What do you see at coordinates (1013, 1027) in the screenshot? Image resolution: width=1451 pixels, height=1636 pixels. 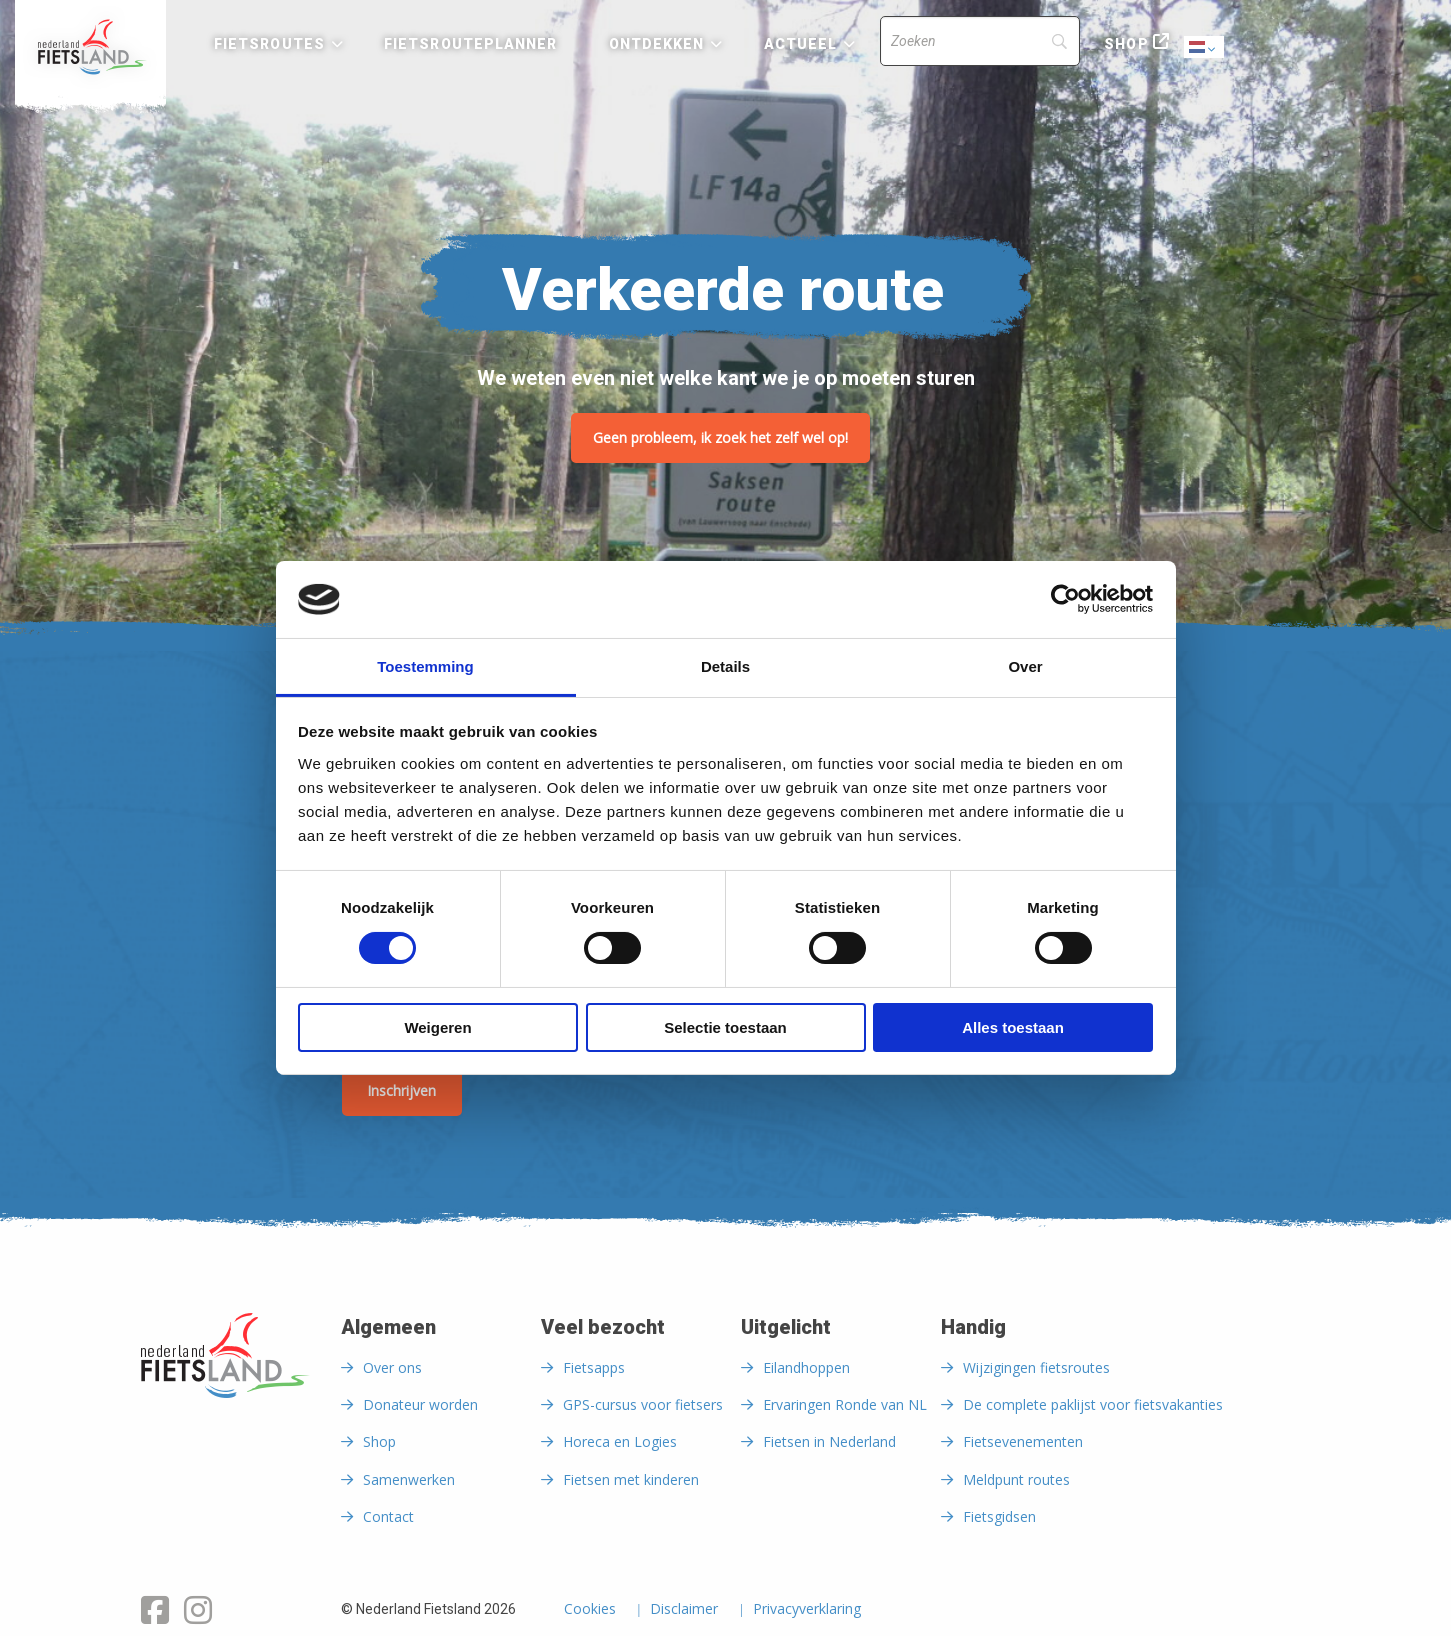 I see `Alles toestaan` at bounding box center [1013, 1027].